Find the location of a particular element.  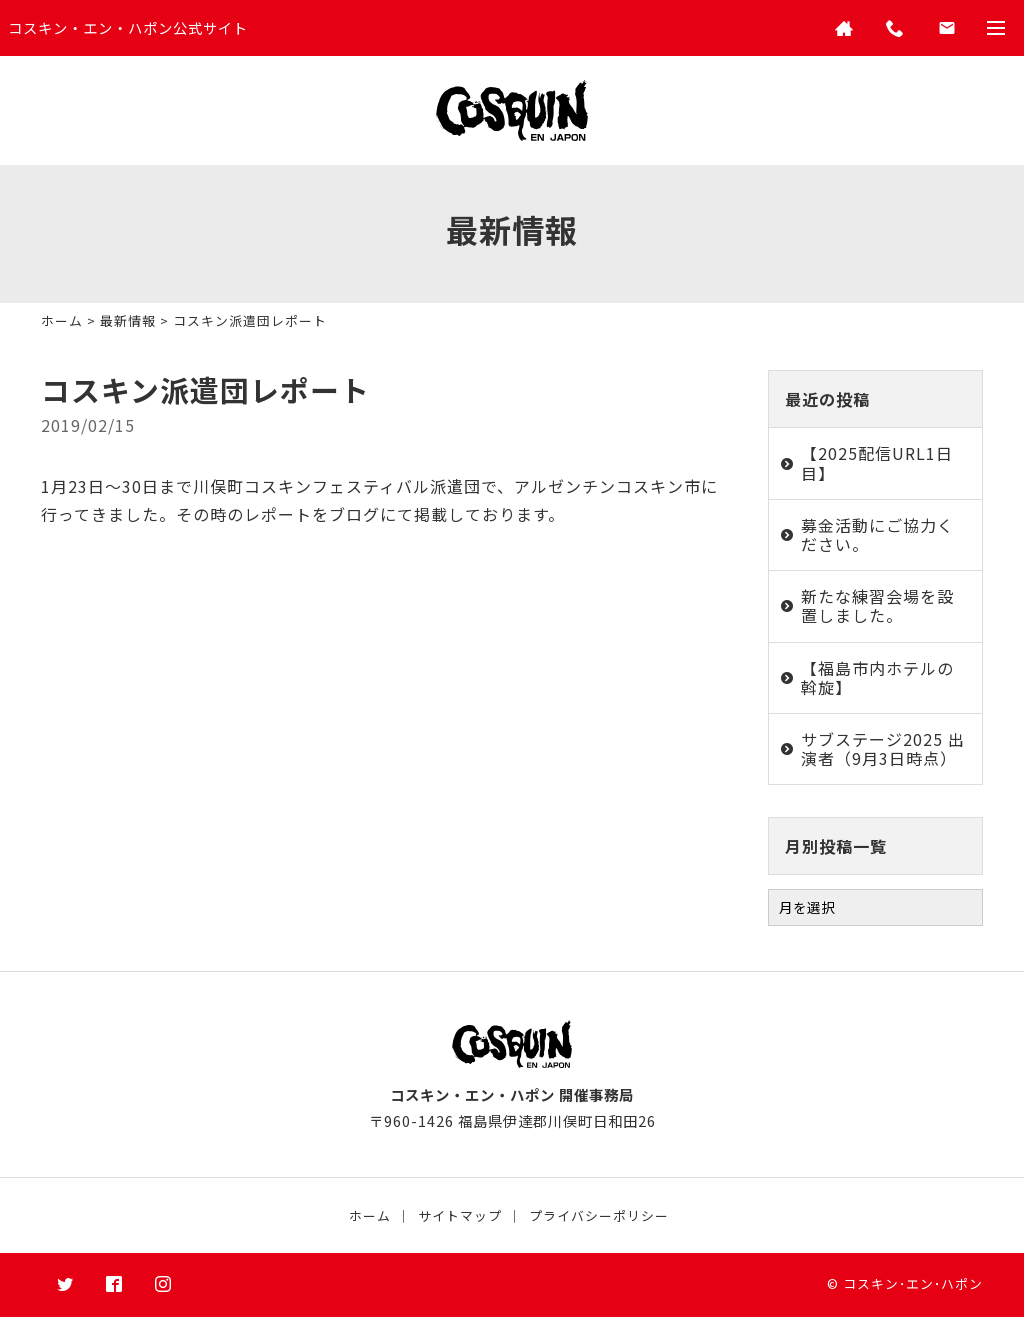

募金活動にご協力ください。 is located at coordinates (877, 534).